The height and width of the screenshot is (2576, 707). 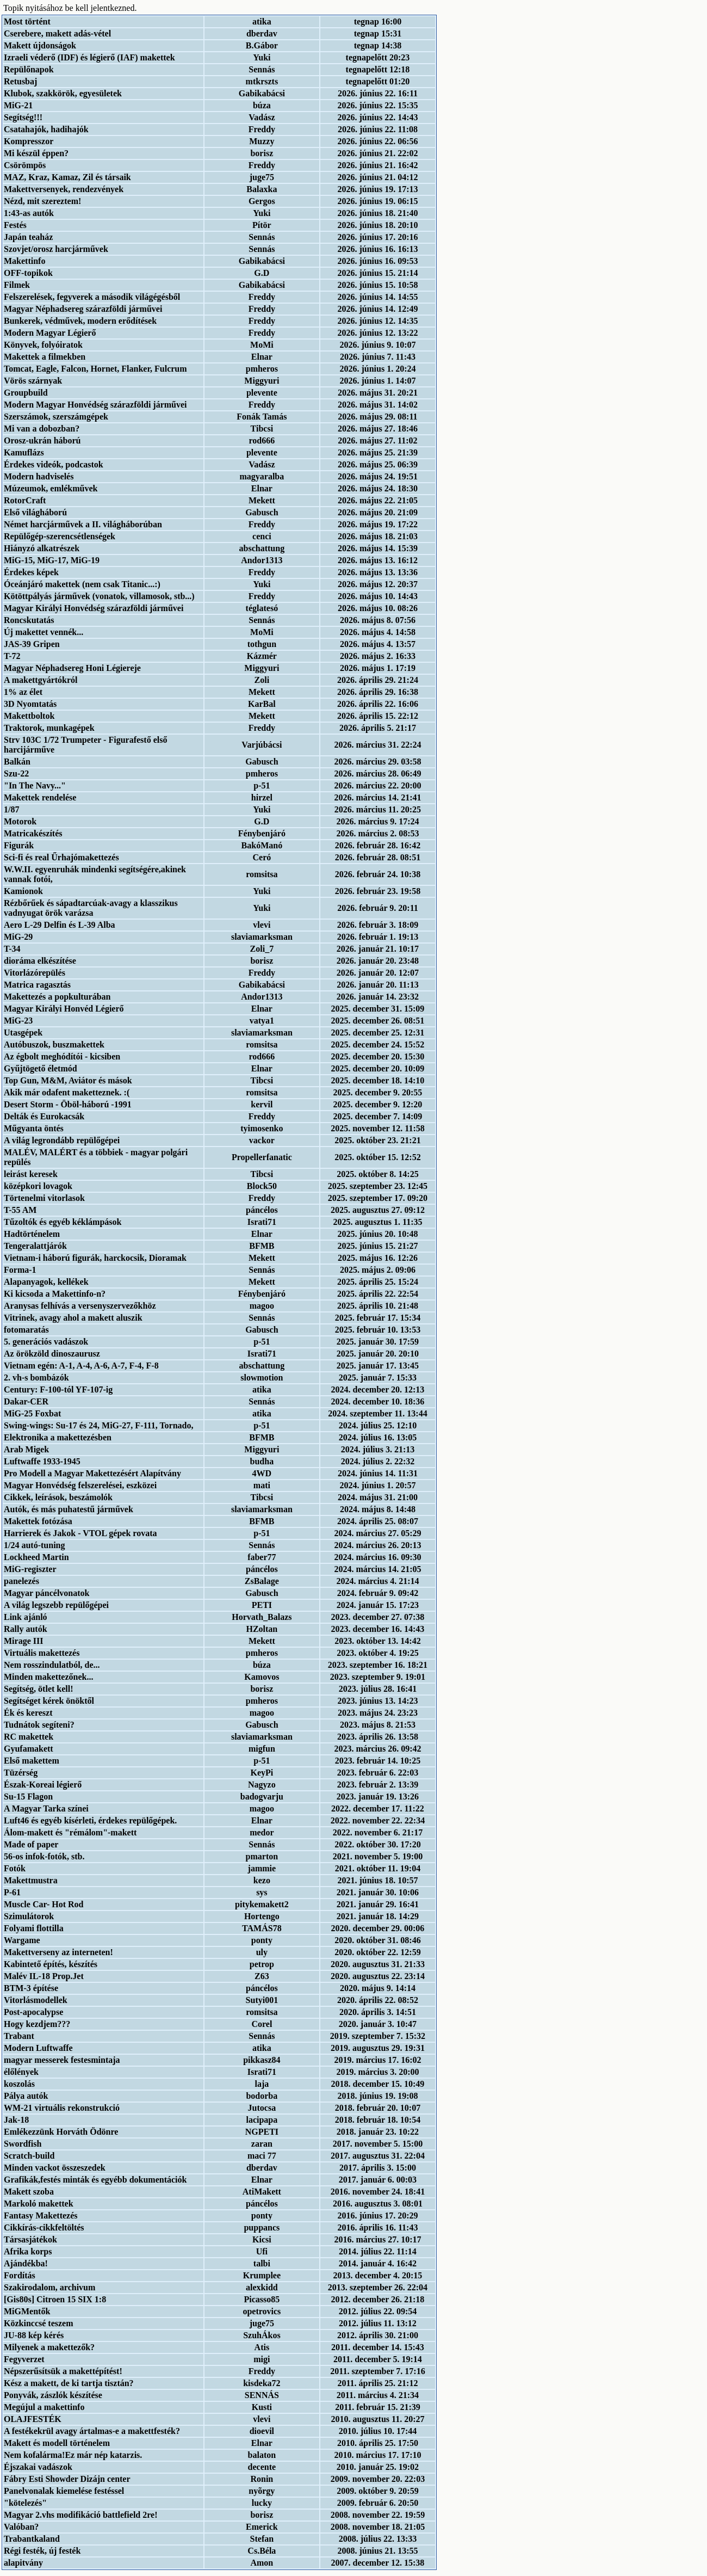 I want to click on Vitrinek, avagy ahol a makett aluszik, so click(x=73, y=1317).